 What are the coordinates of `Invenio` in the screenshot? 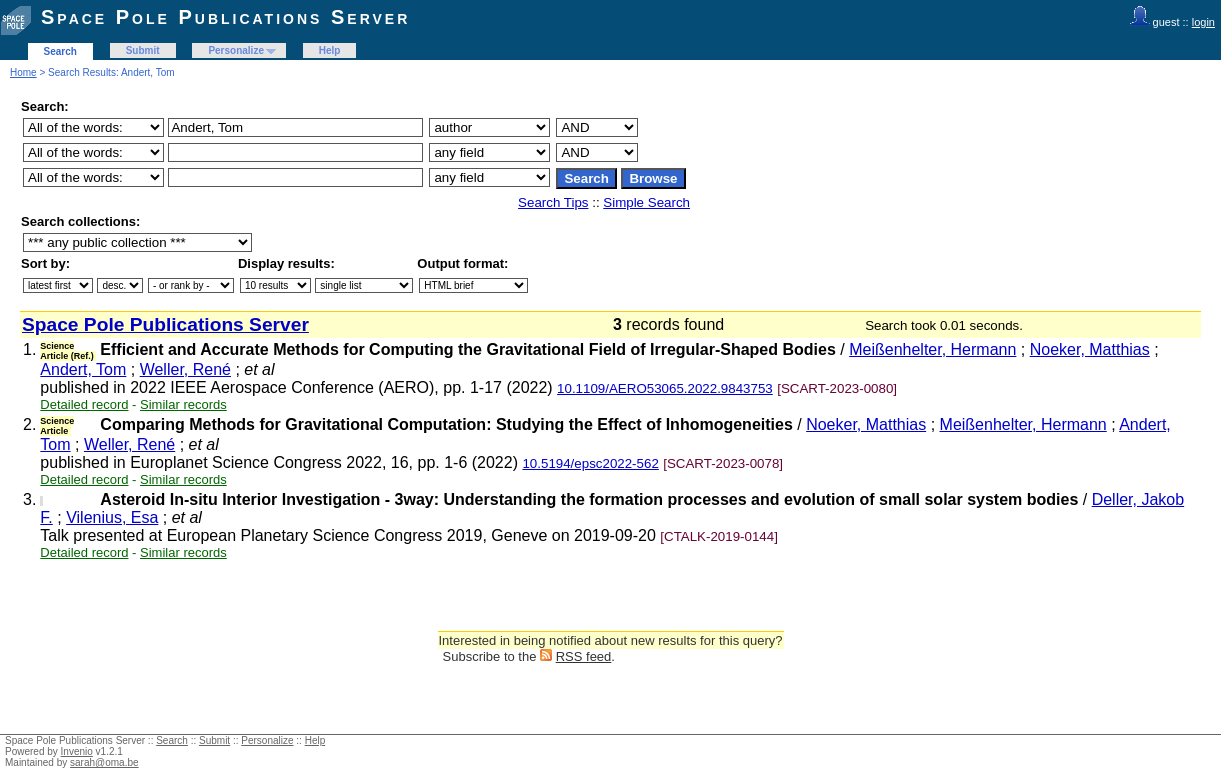 It's located at (77, 751).